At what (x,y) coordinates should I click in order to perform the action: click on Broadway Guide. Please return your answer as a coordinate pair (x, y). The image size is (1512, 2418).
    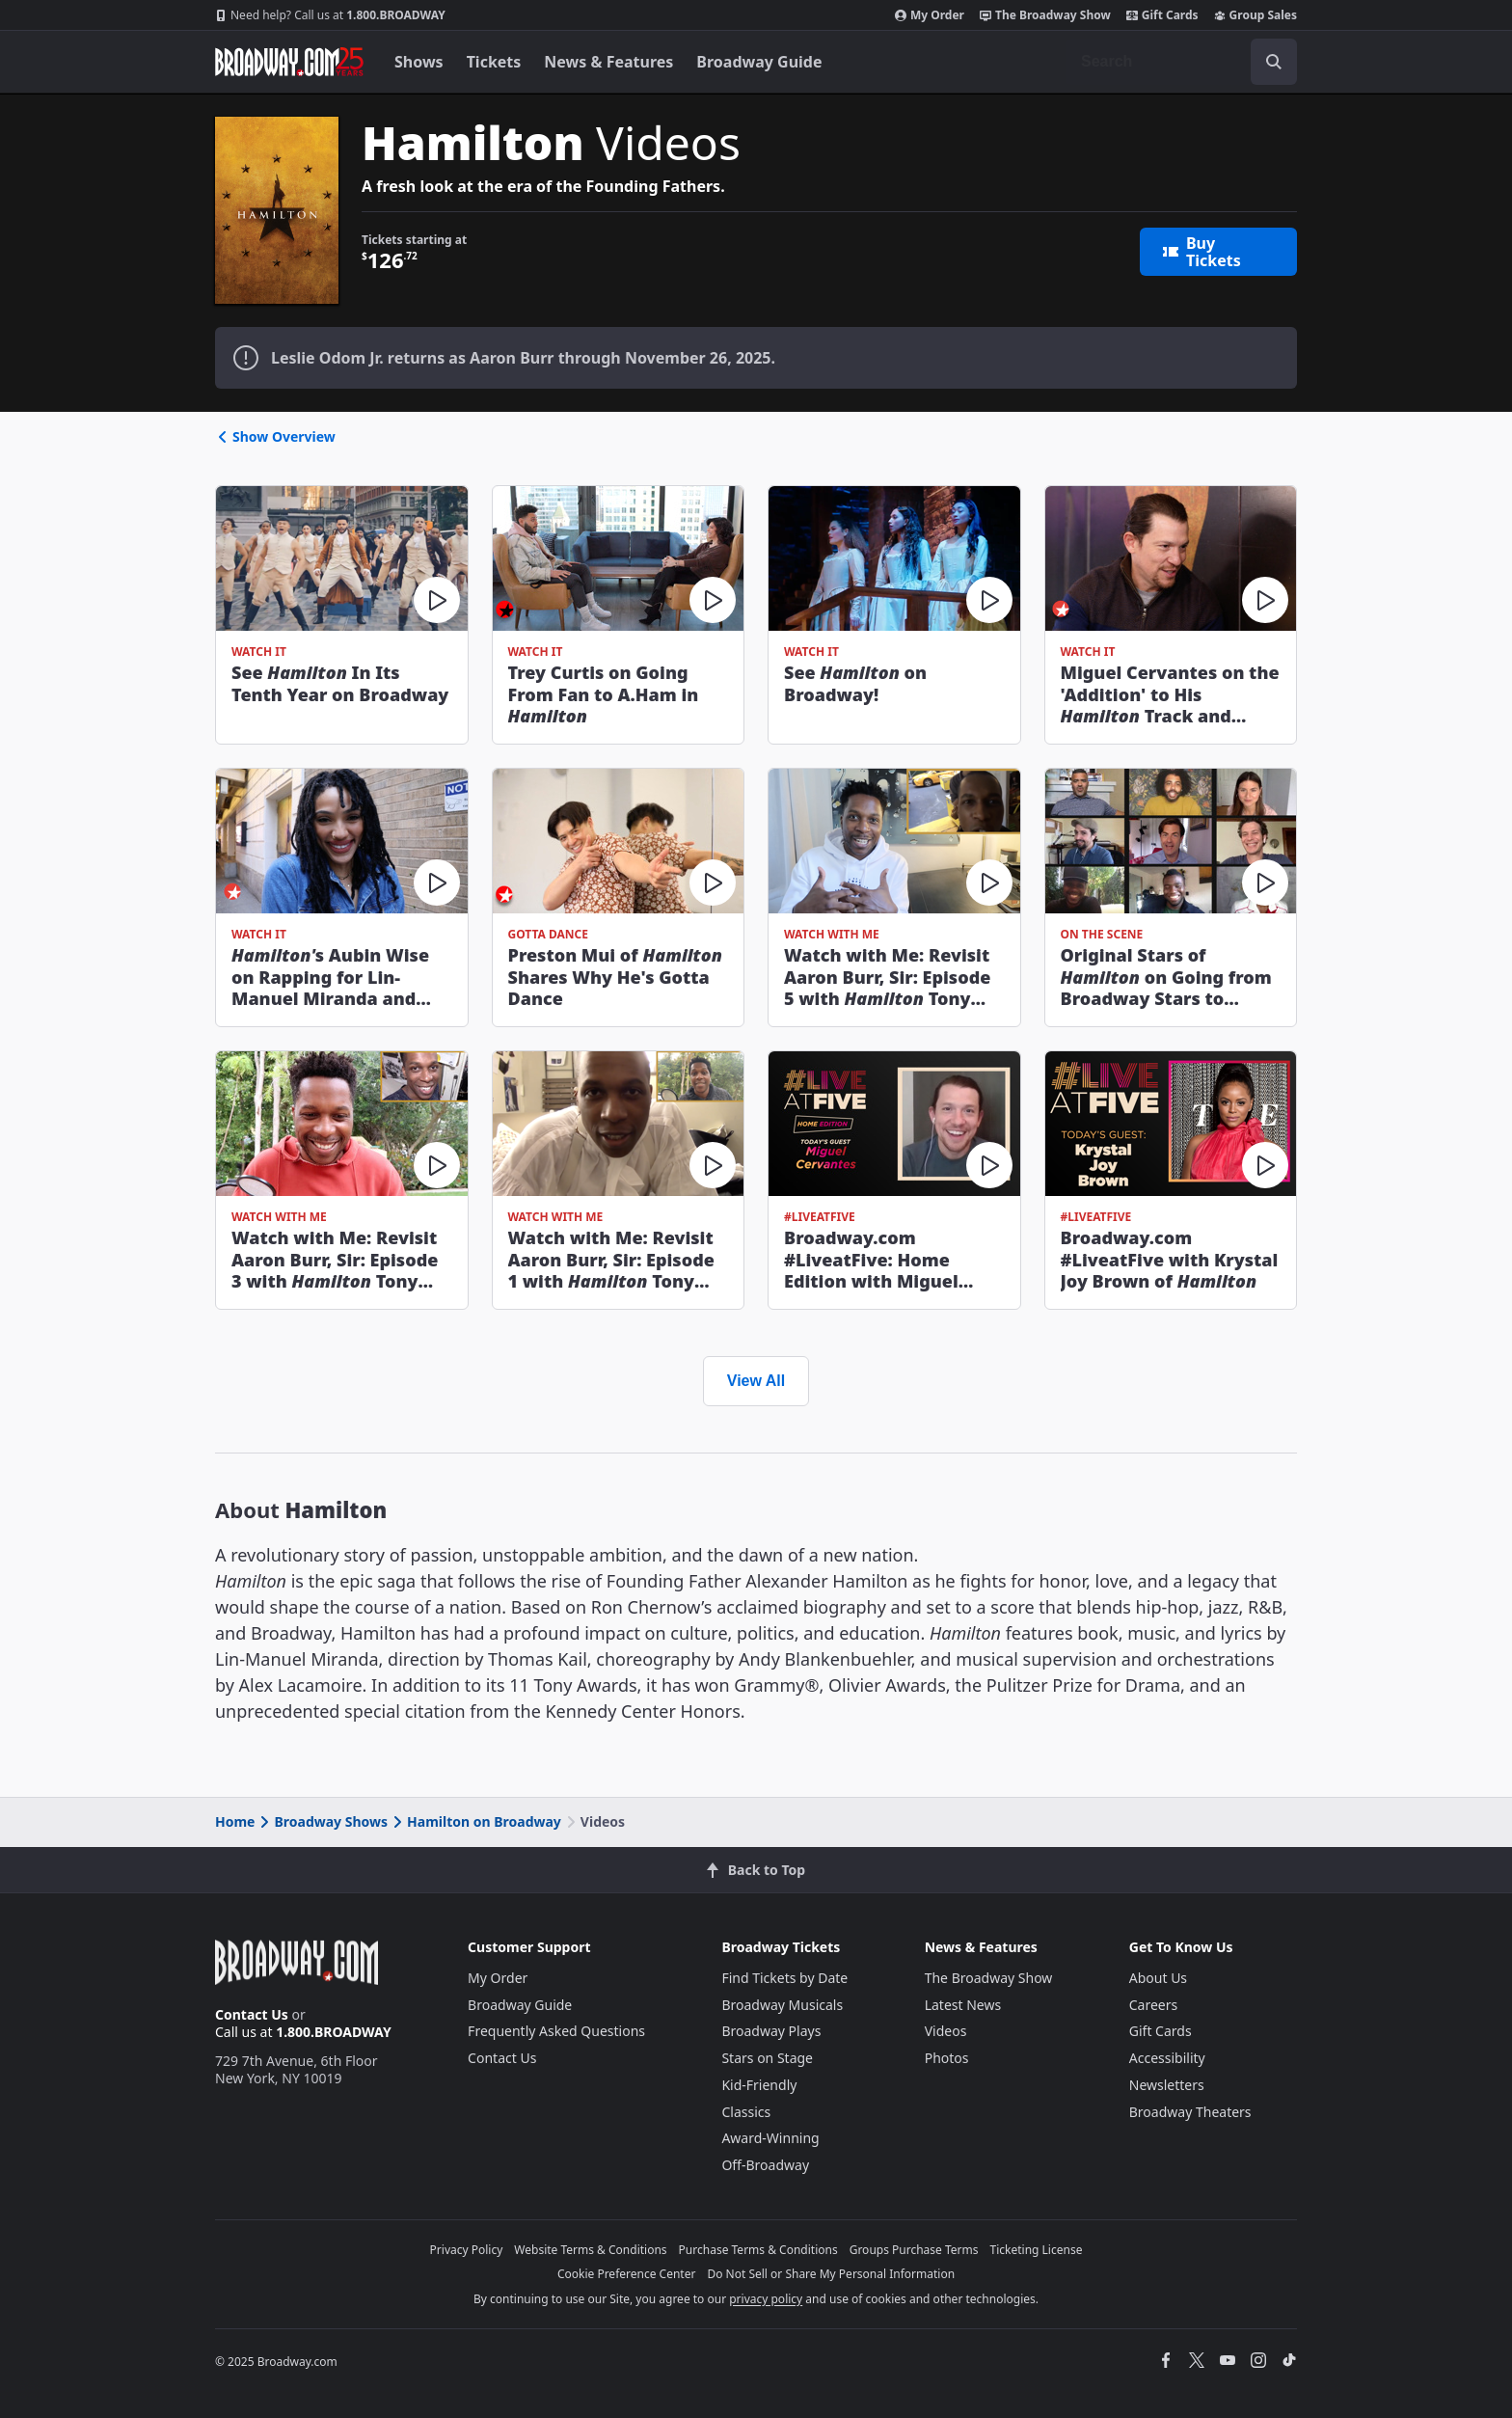
    Looking at the image, I should click on (759, 61).